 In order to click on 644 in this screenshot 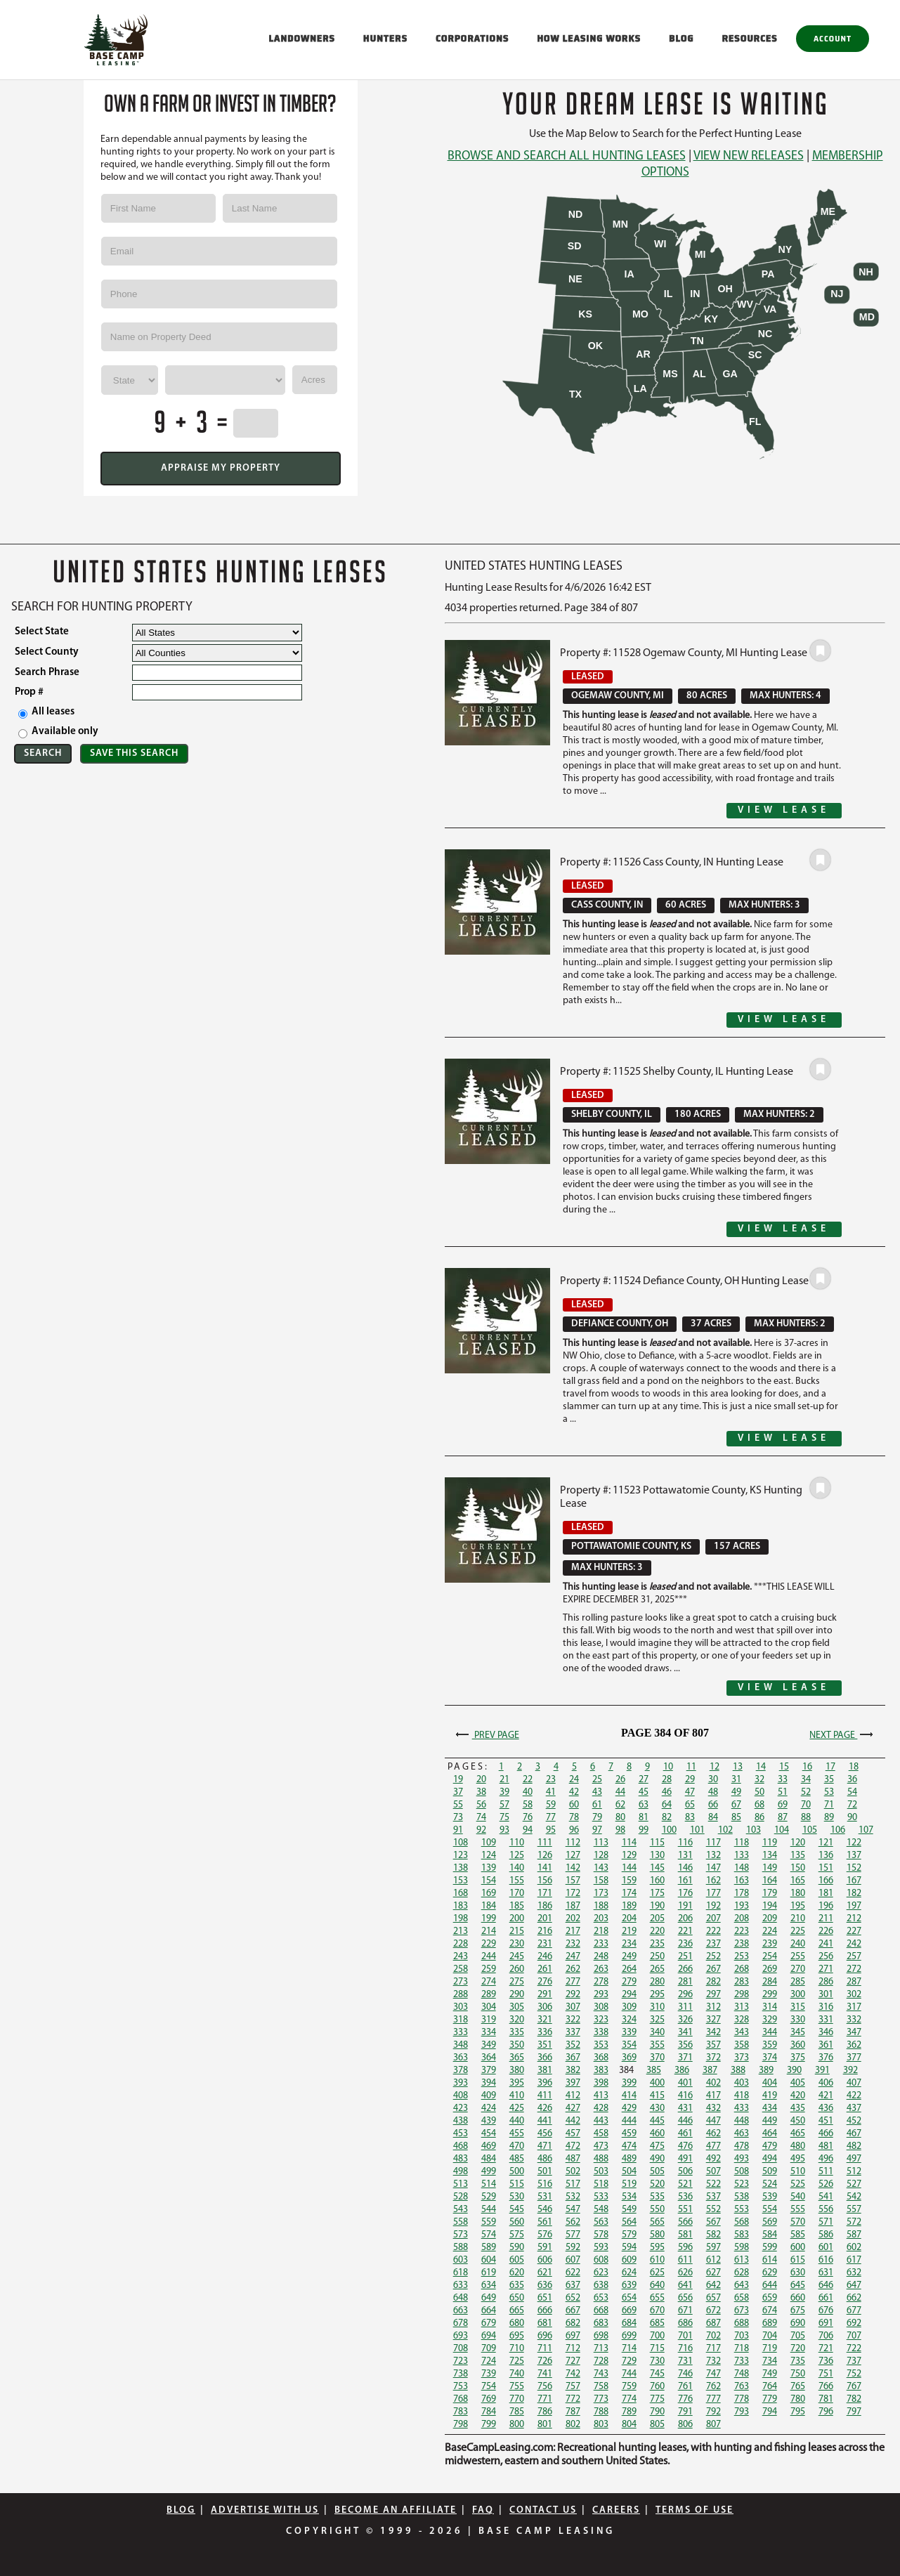, I will do `click(769, 2285)`.